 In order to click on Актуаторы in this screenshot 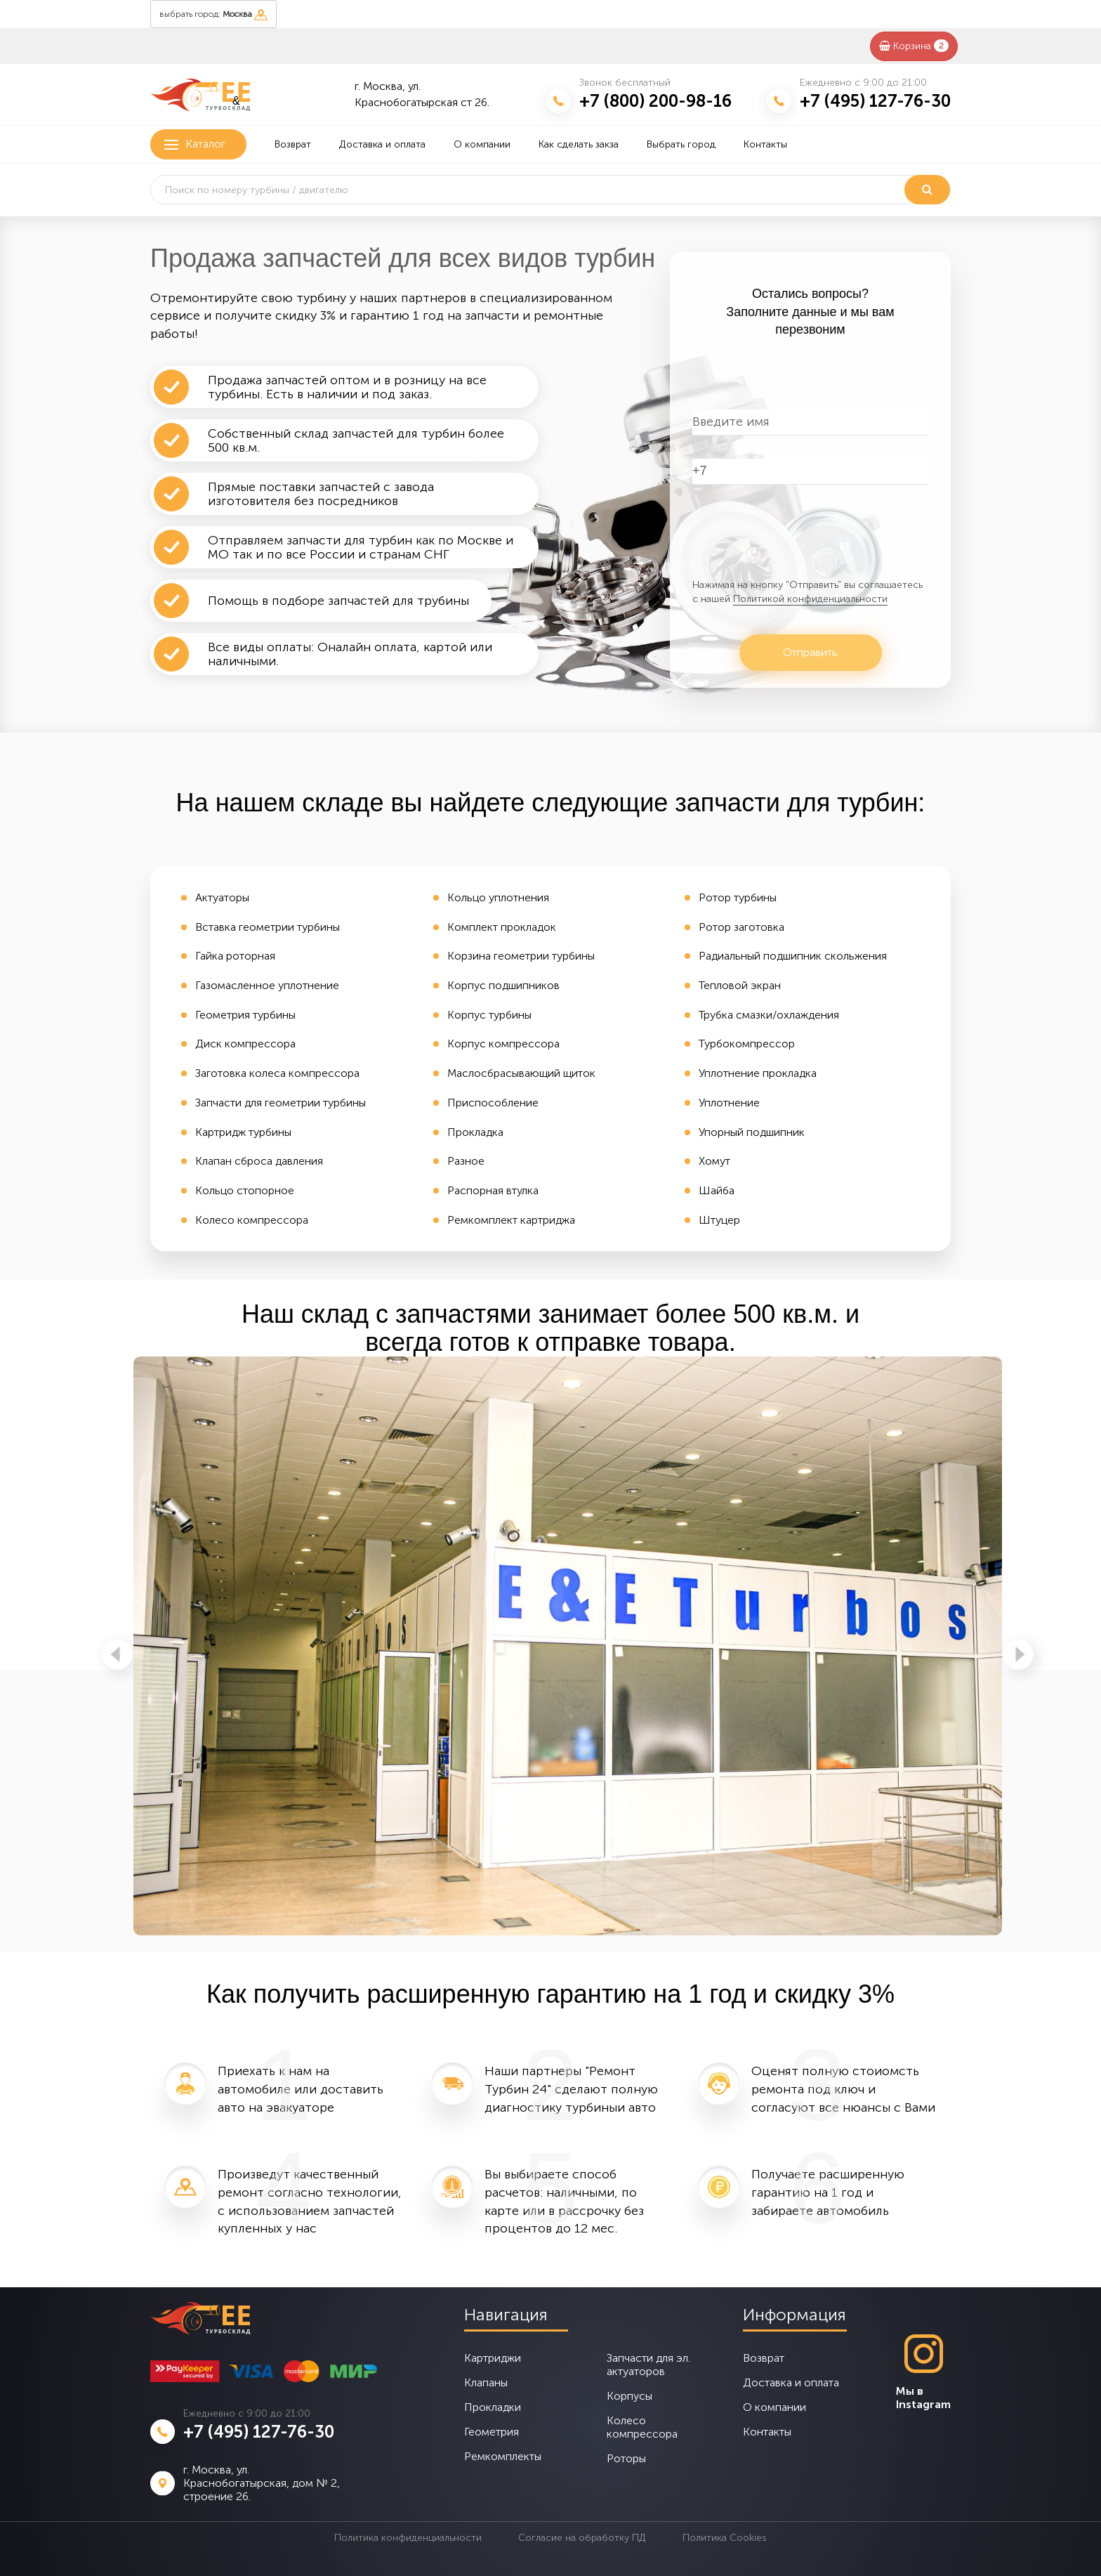, I will do `click(222, 897)`.